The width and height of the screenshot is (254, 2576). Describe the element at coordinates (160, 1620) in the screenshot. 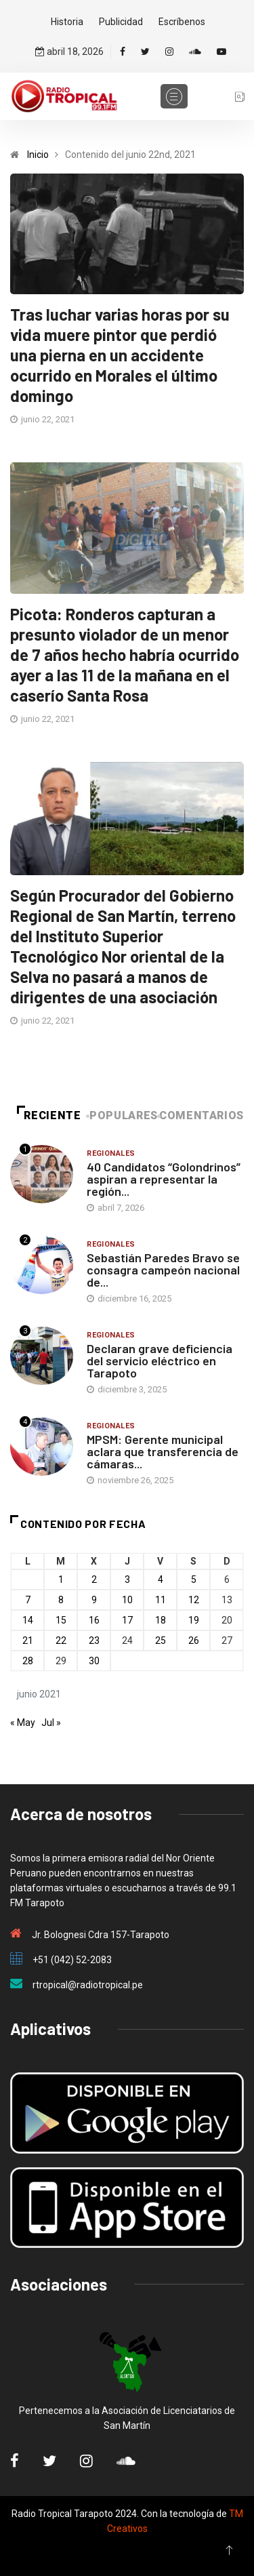

I see `18 [Entradas publicadas el 18 de June de 2021]` at that location.